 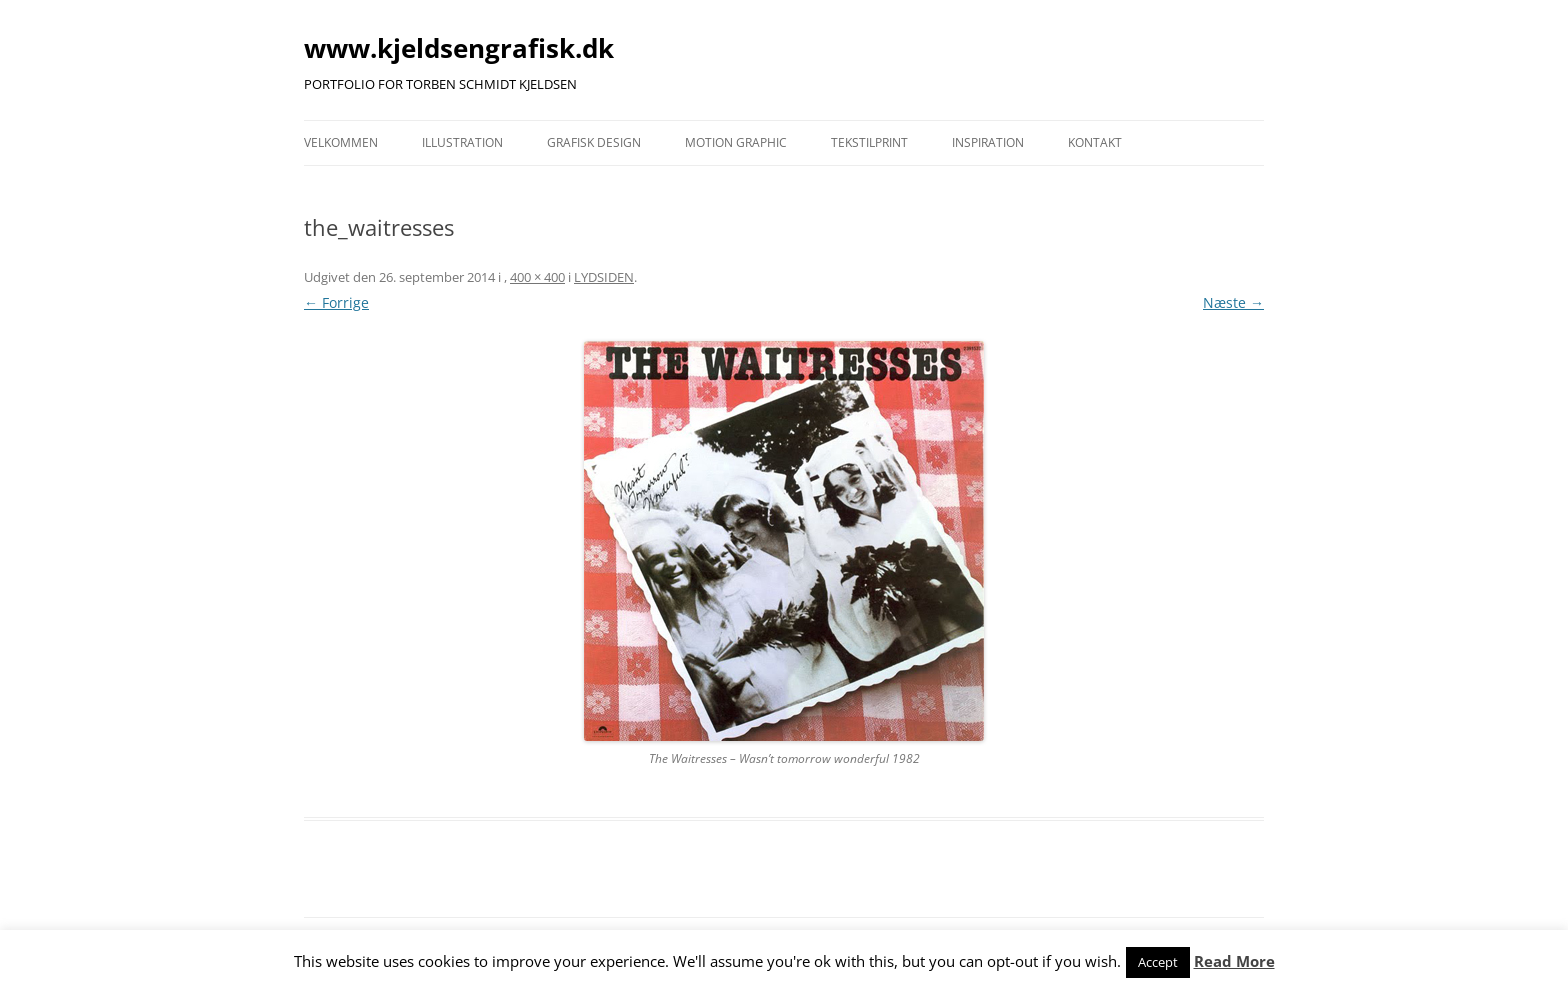 I want to click on GRAFISK DESIGN, so click(x=594, y=142).